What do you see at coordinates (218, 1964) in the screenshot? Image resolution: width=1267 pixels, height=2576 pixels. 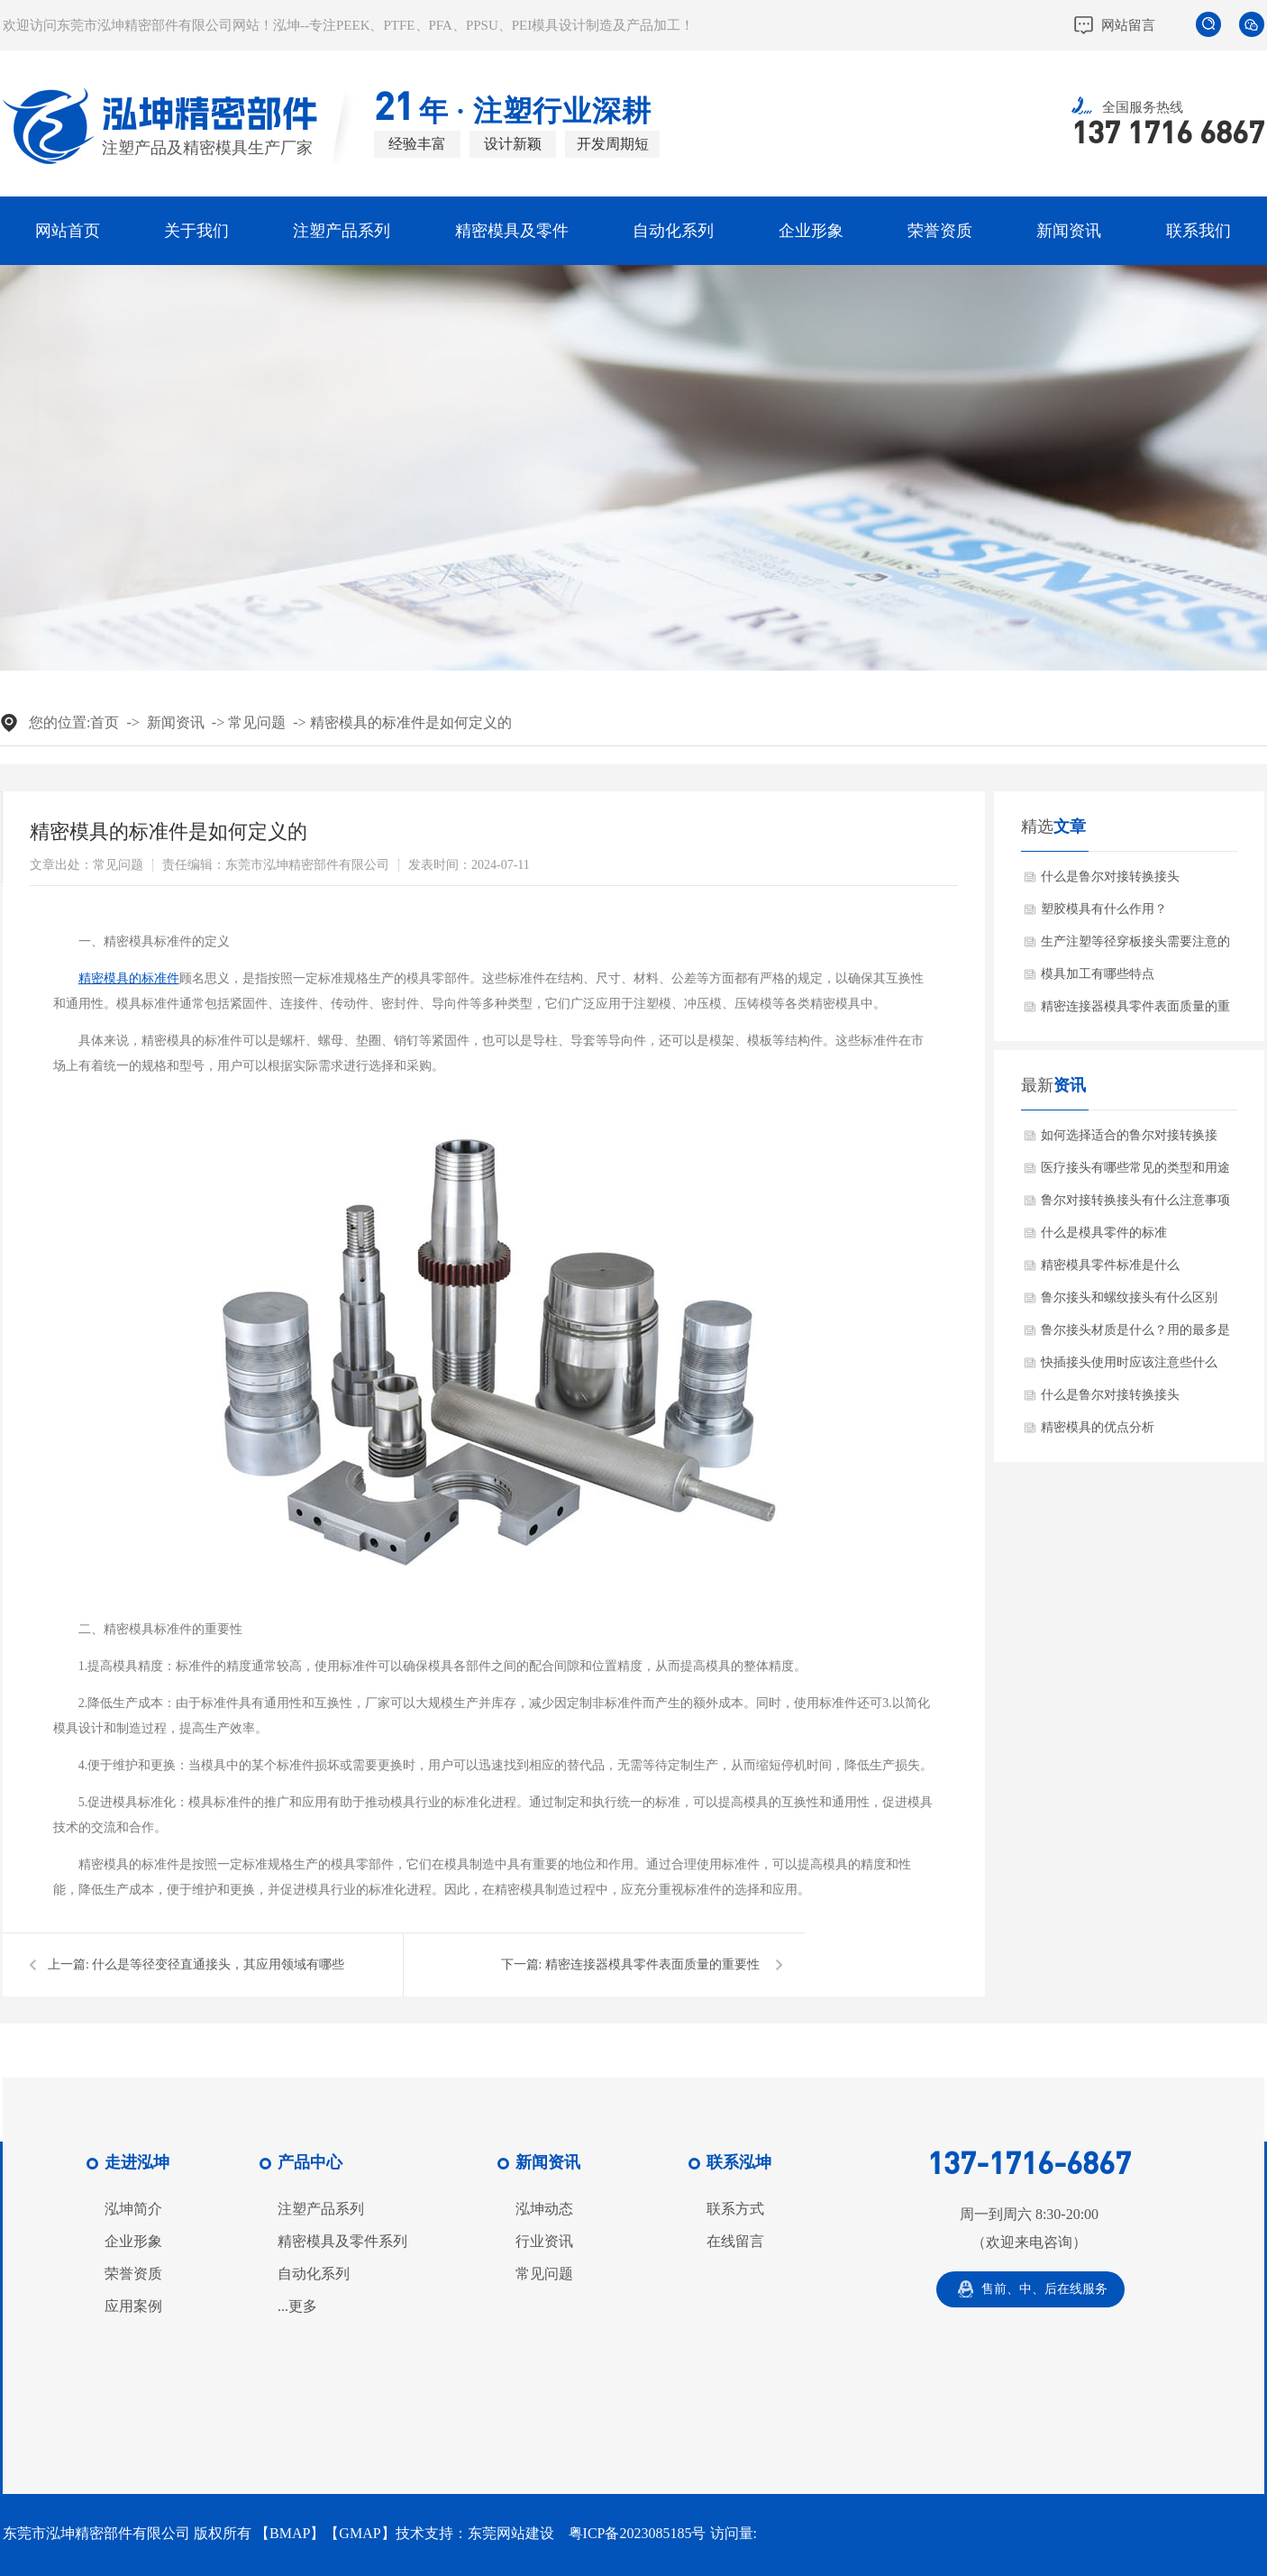 I see `什么是等径变径直通接头，其应用领域有哪些` at bounding box center [218, 1964].